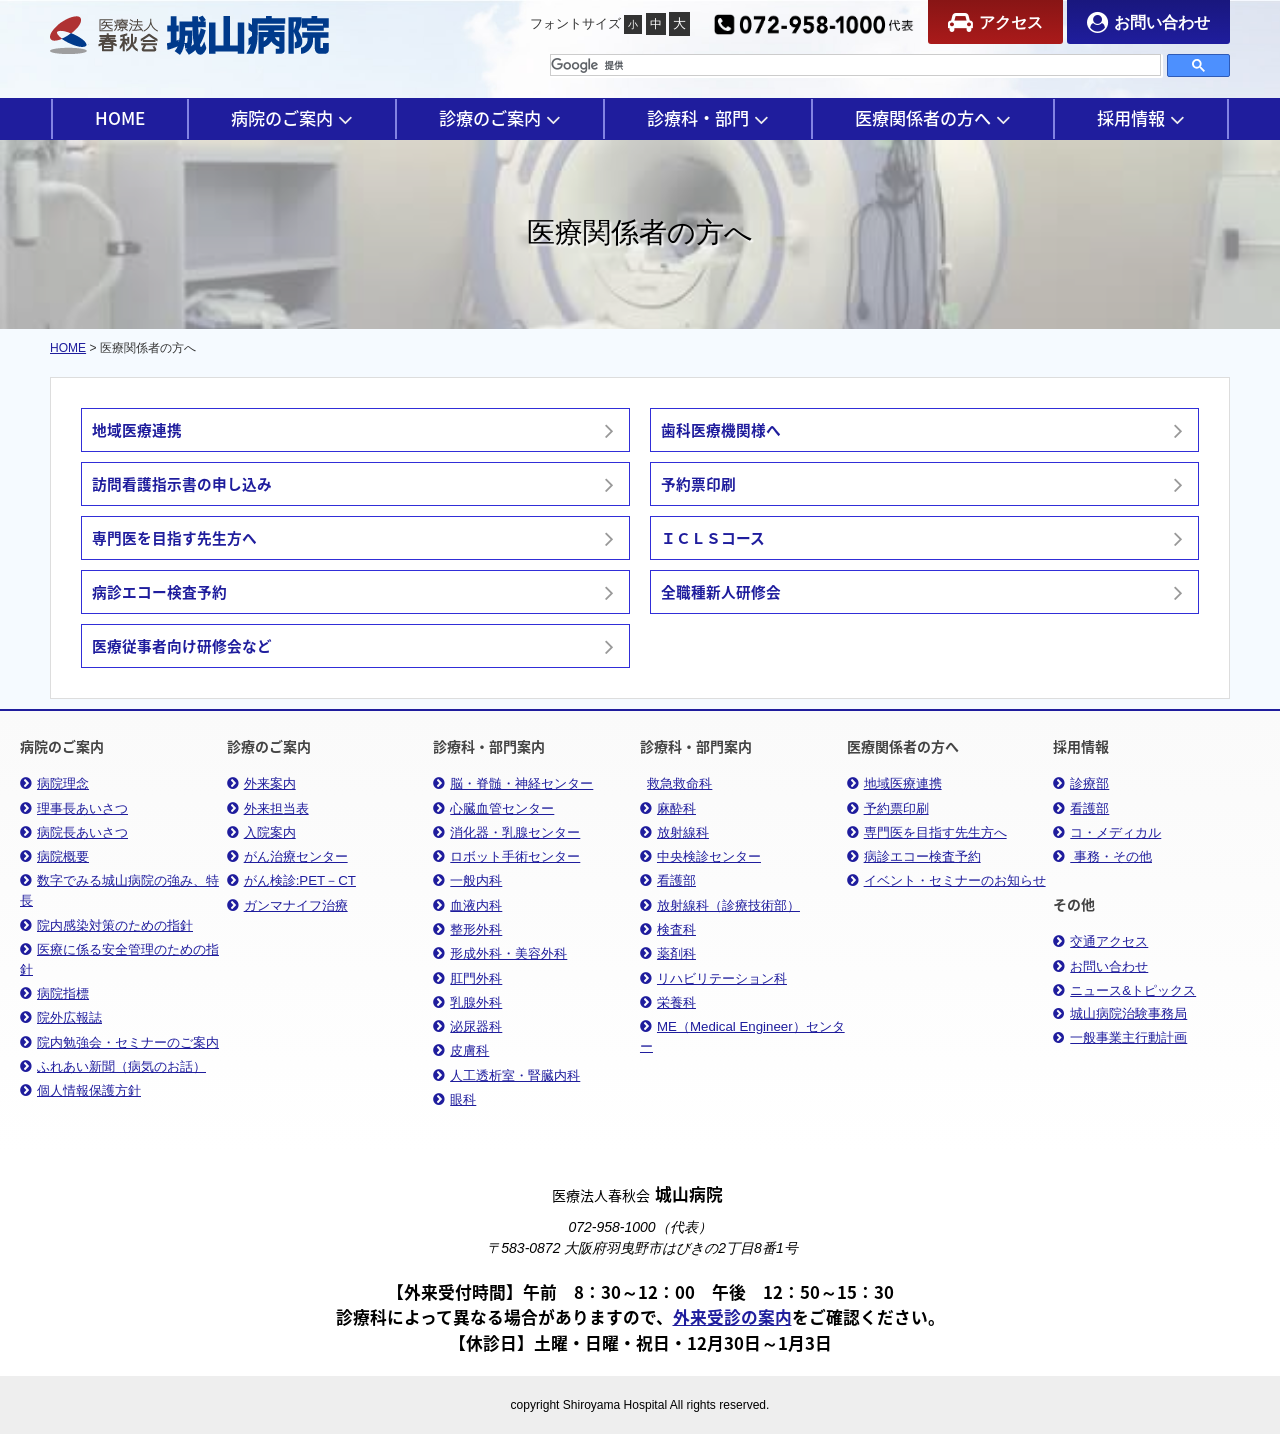 Image resolution: width=1280 pixels, height=1434 pixels. What do you see at coordinates (732, 1317) in the screenshot?
I see `外来受診の案内` at bounding box center [732, 1317].